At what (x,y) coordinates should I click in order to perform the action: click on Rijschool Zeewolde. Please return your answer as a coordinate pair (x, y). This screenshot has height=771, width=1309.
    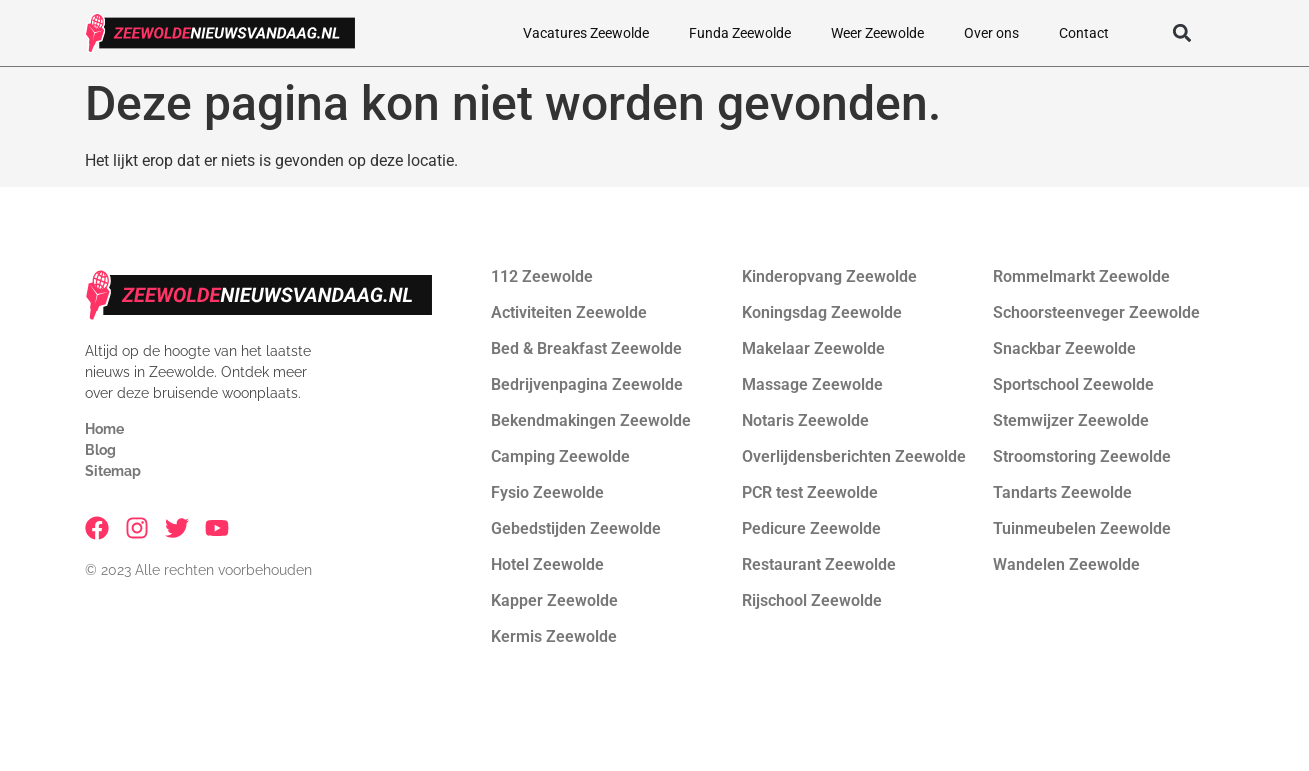
    Looking at the image, I should click on (812, 600).